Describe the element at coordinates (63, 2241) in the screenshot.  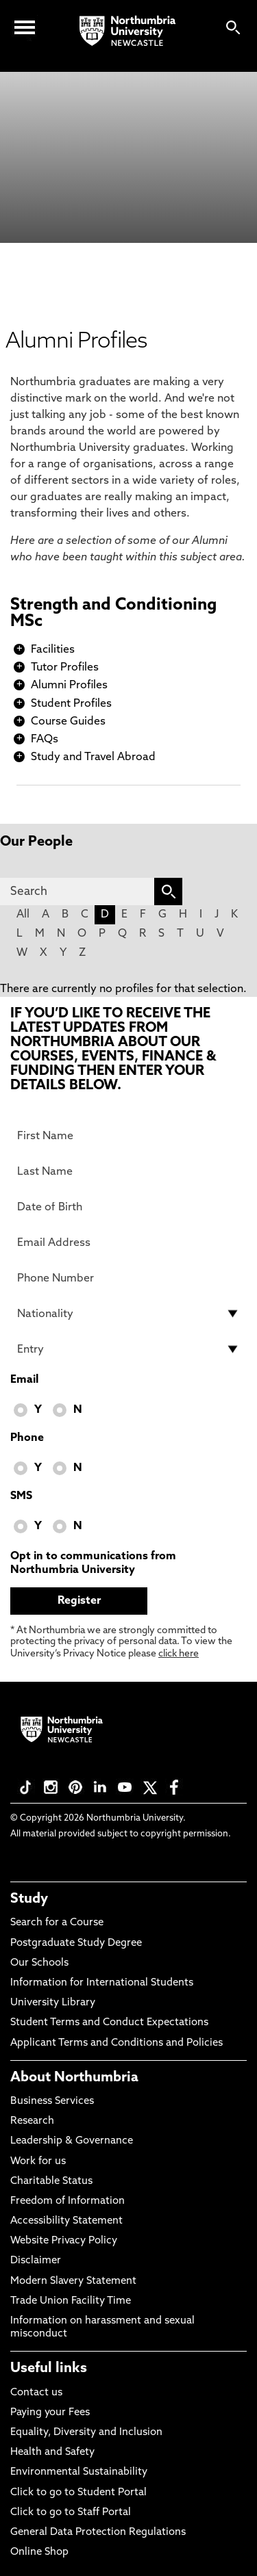
I see `Website Privacy Policy` at that location.